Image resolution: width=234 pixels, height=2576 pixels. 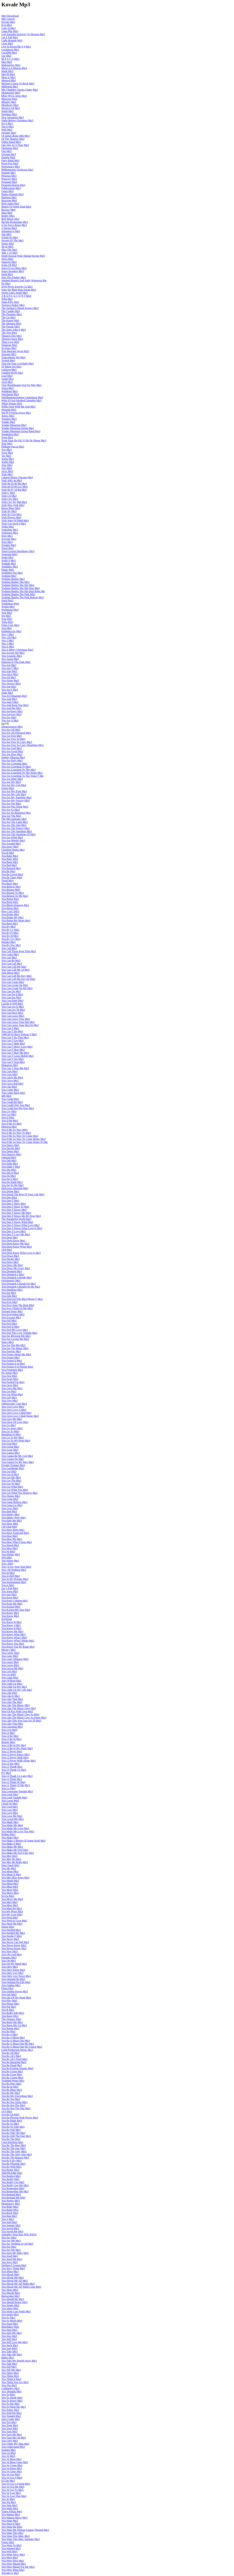 I want to click on You Knew Mp3, so click(x=10, y=1612).